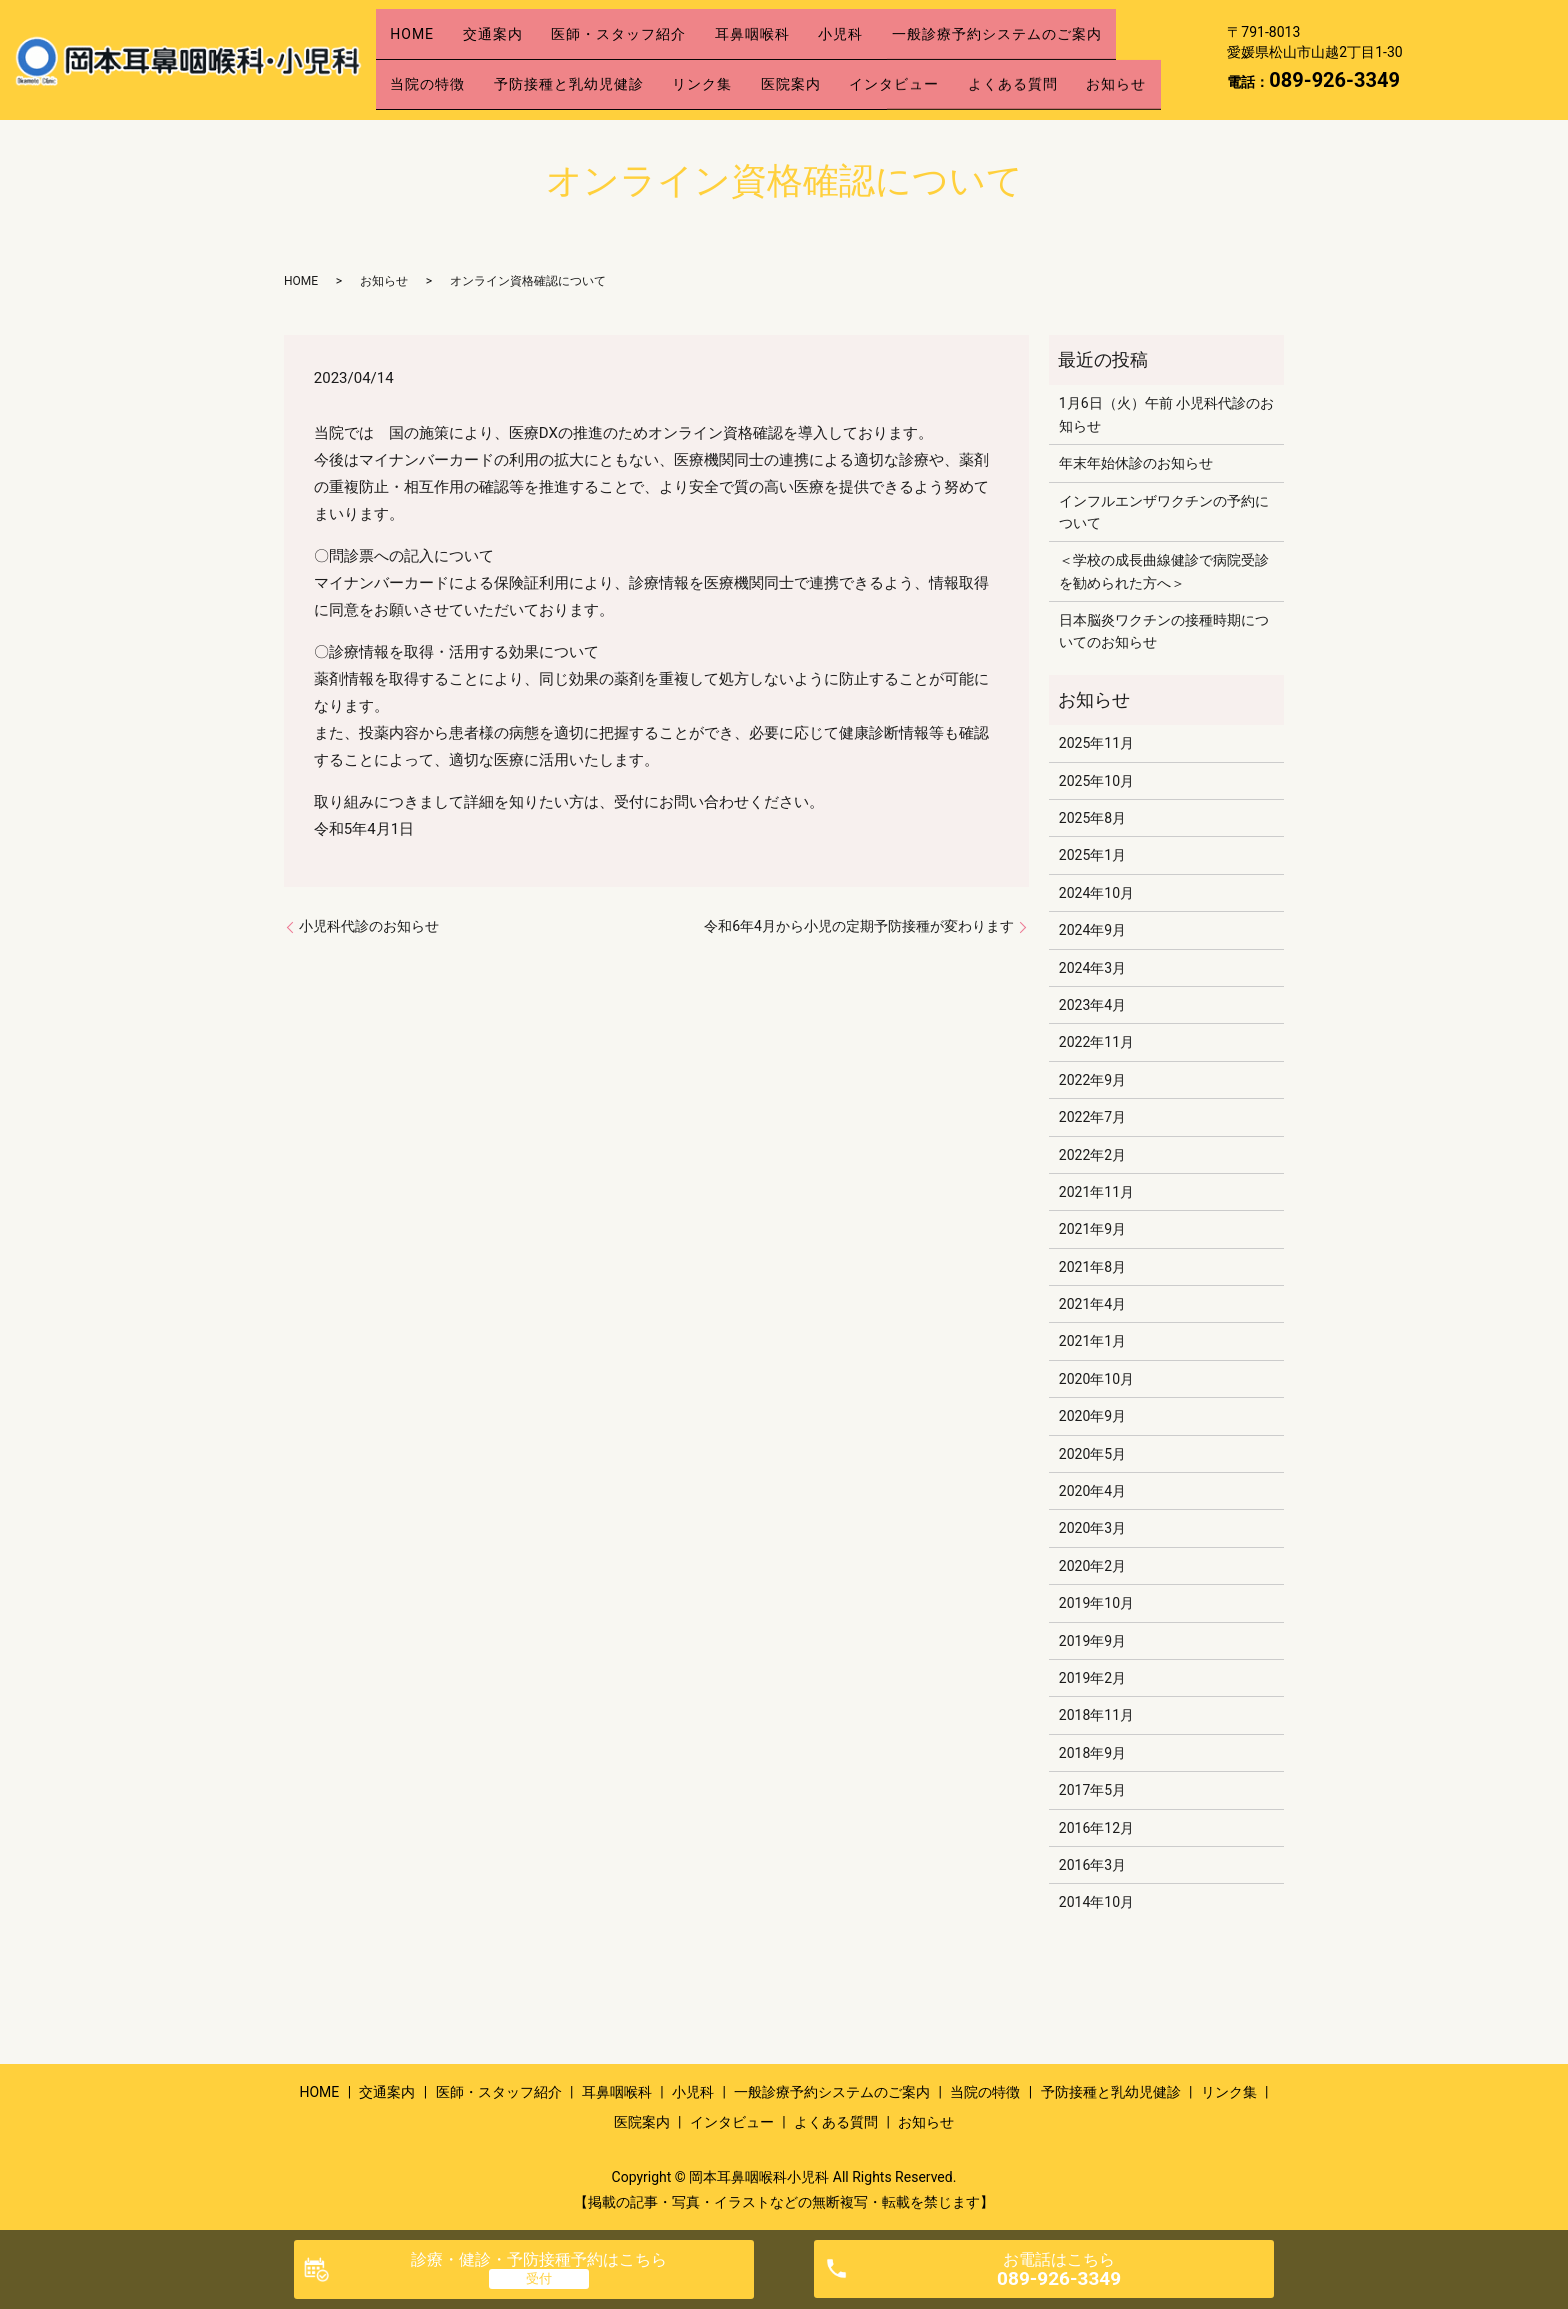  What do you see at coordinates (1096, 781) in the screenshot?
I see `2025年10月` at bounding box center [1096, 781].